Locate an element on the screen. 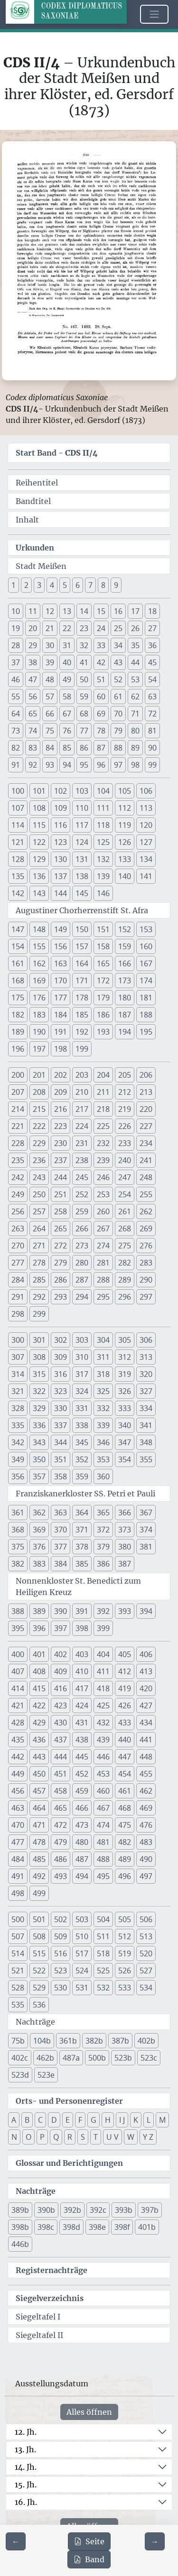 The height and width of the screenshot is (2576, 178). 295 [button] is located at coordinates (103, 1297).